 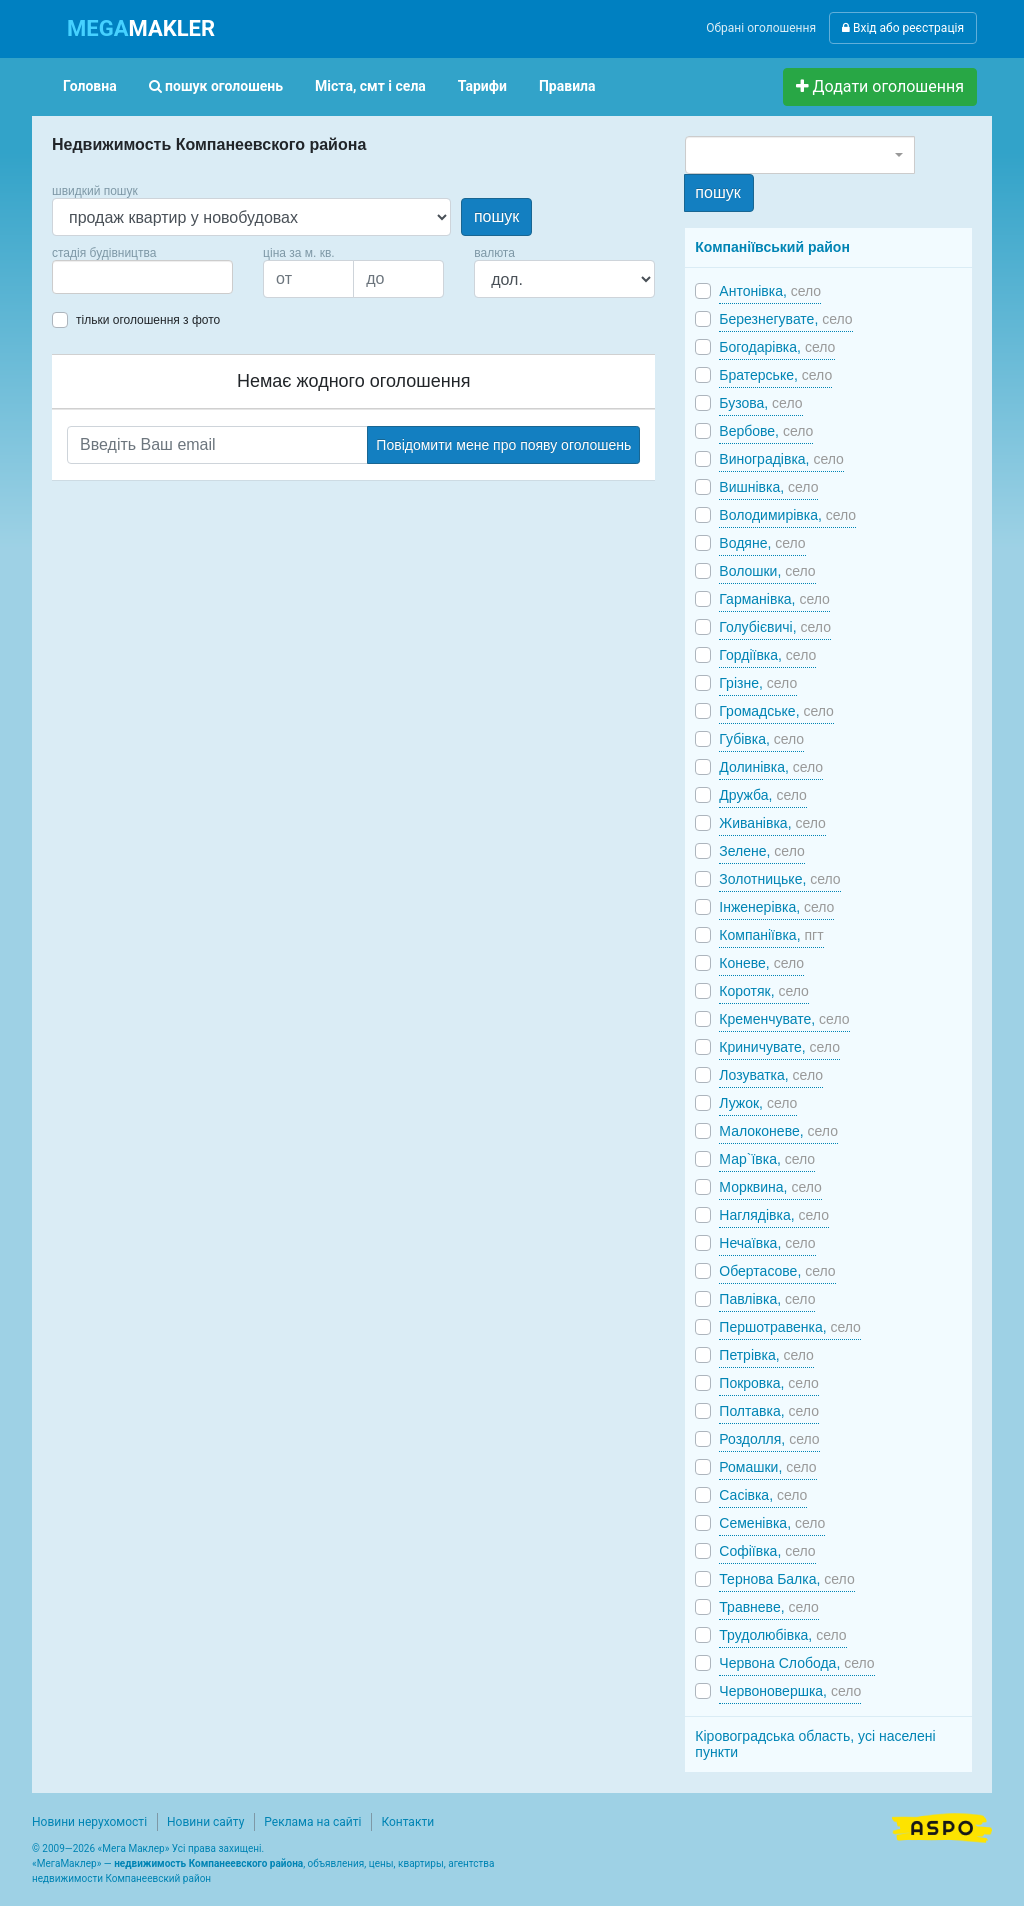 What do you see at coordinates (766, 431) in the screenshot?
I see `Вербове,` at bounding box center [766, 431].